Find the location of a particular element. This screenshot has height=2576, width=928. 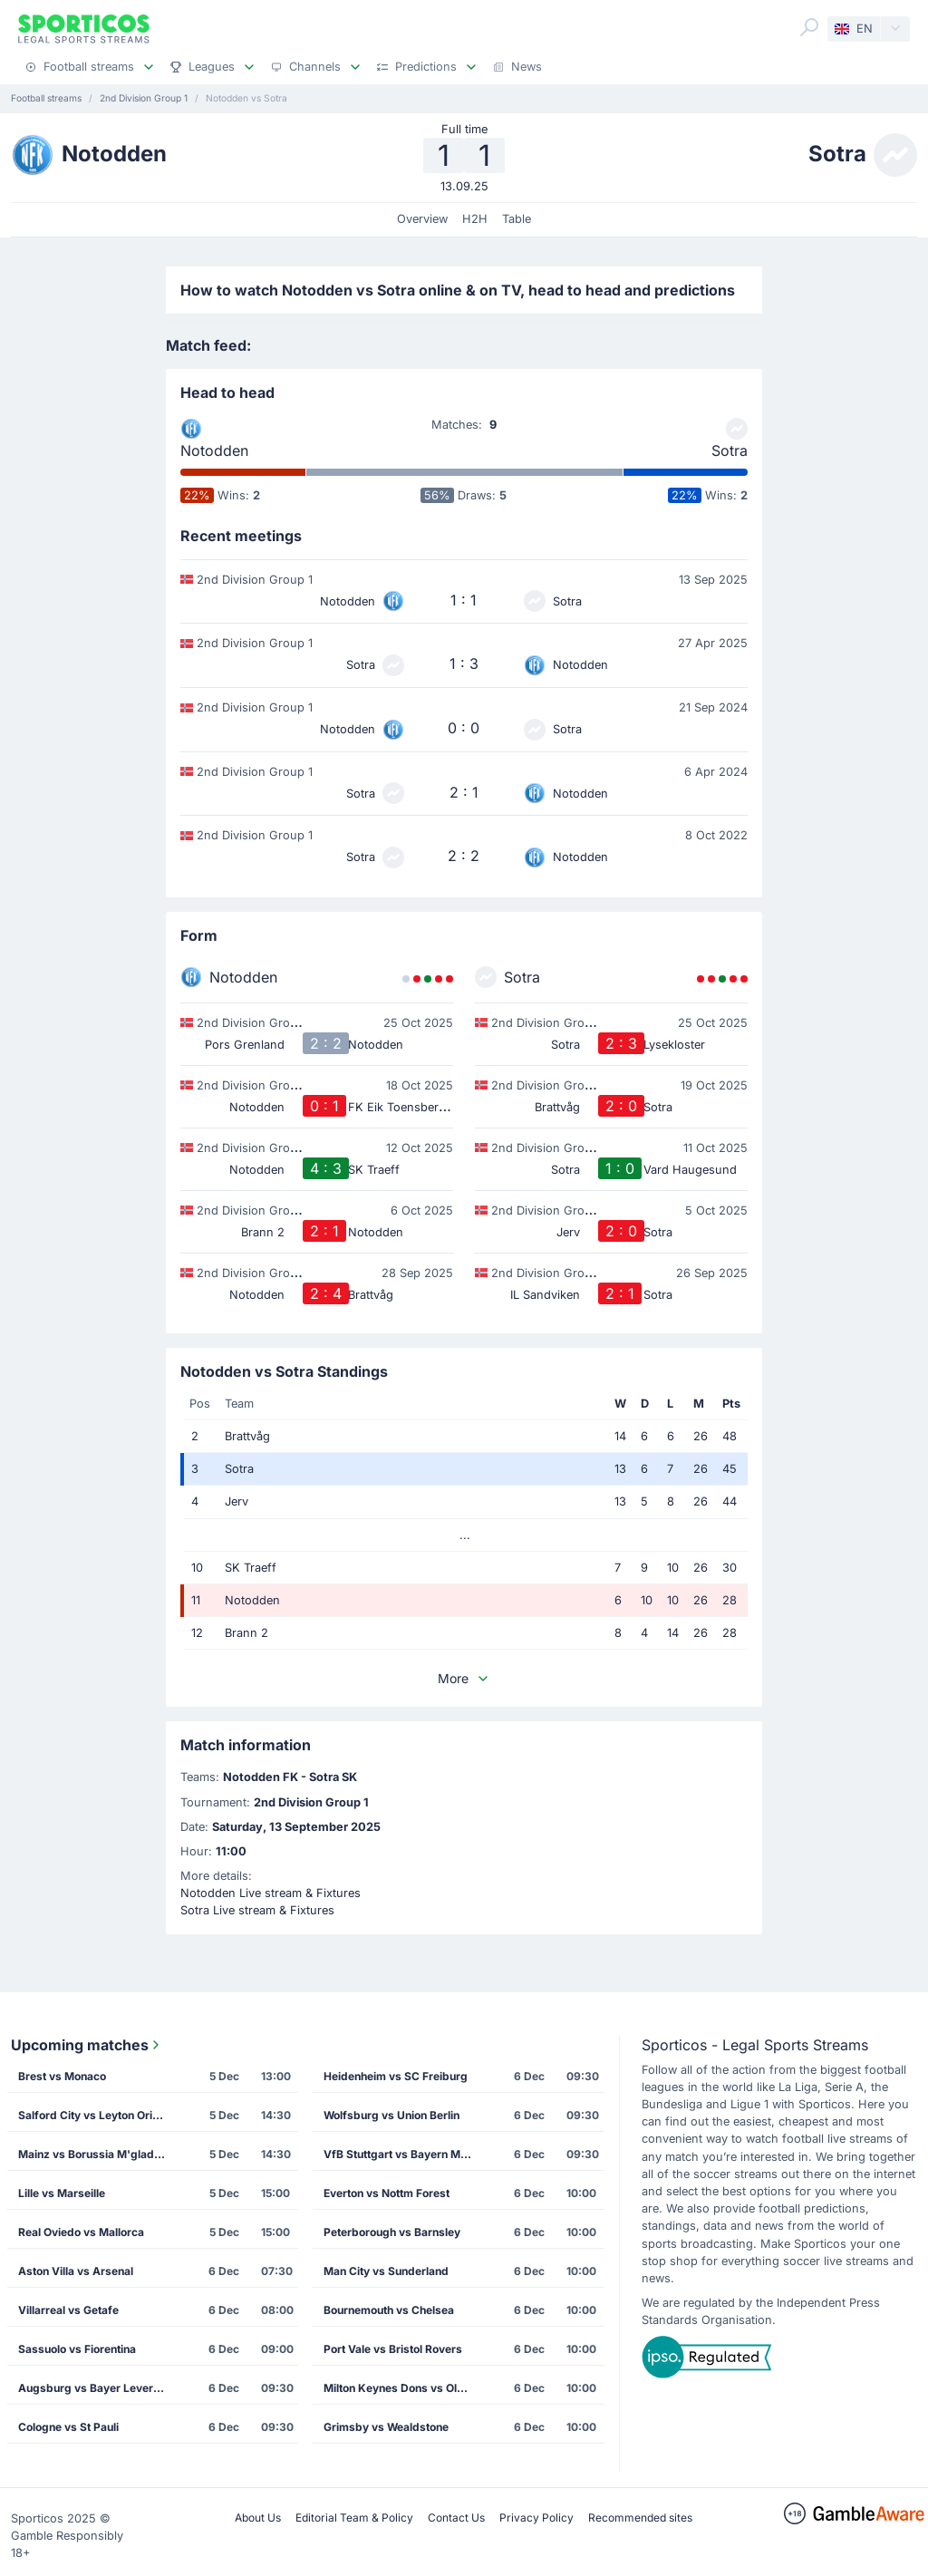

Everton vs Nottm Forest is located at coordinates (387, 2193).